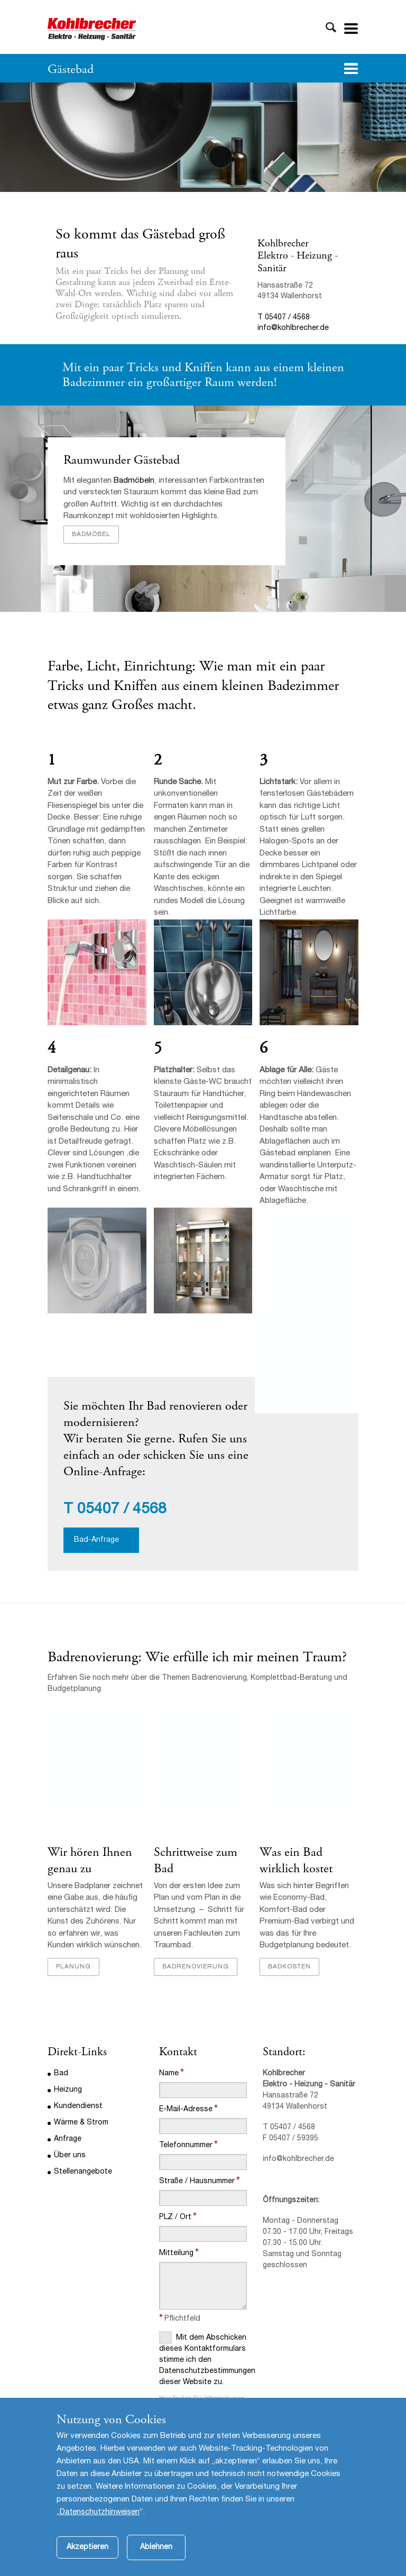  I want to click on info@kohlbrecher.de, so click(293, 328).